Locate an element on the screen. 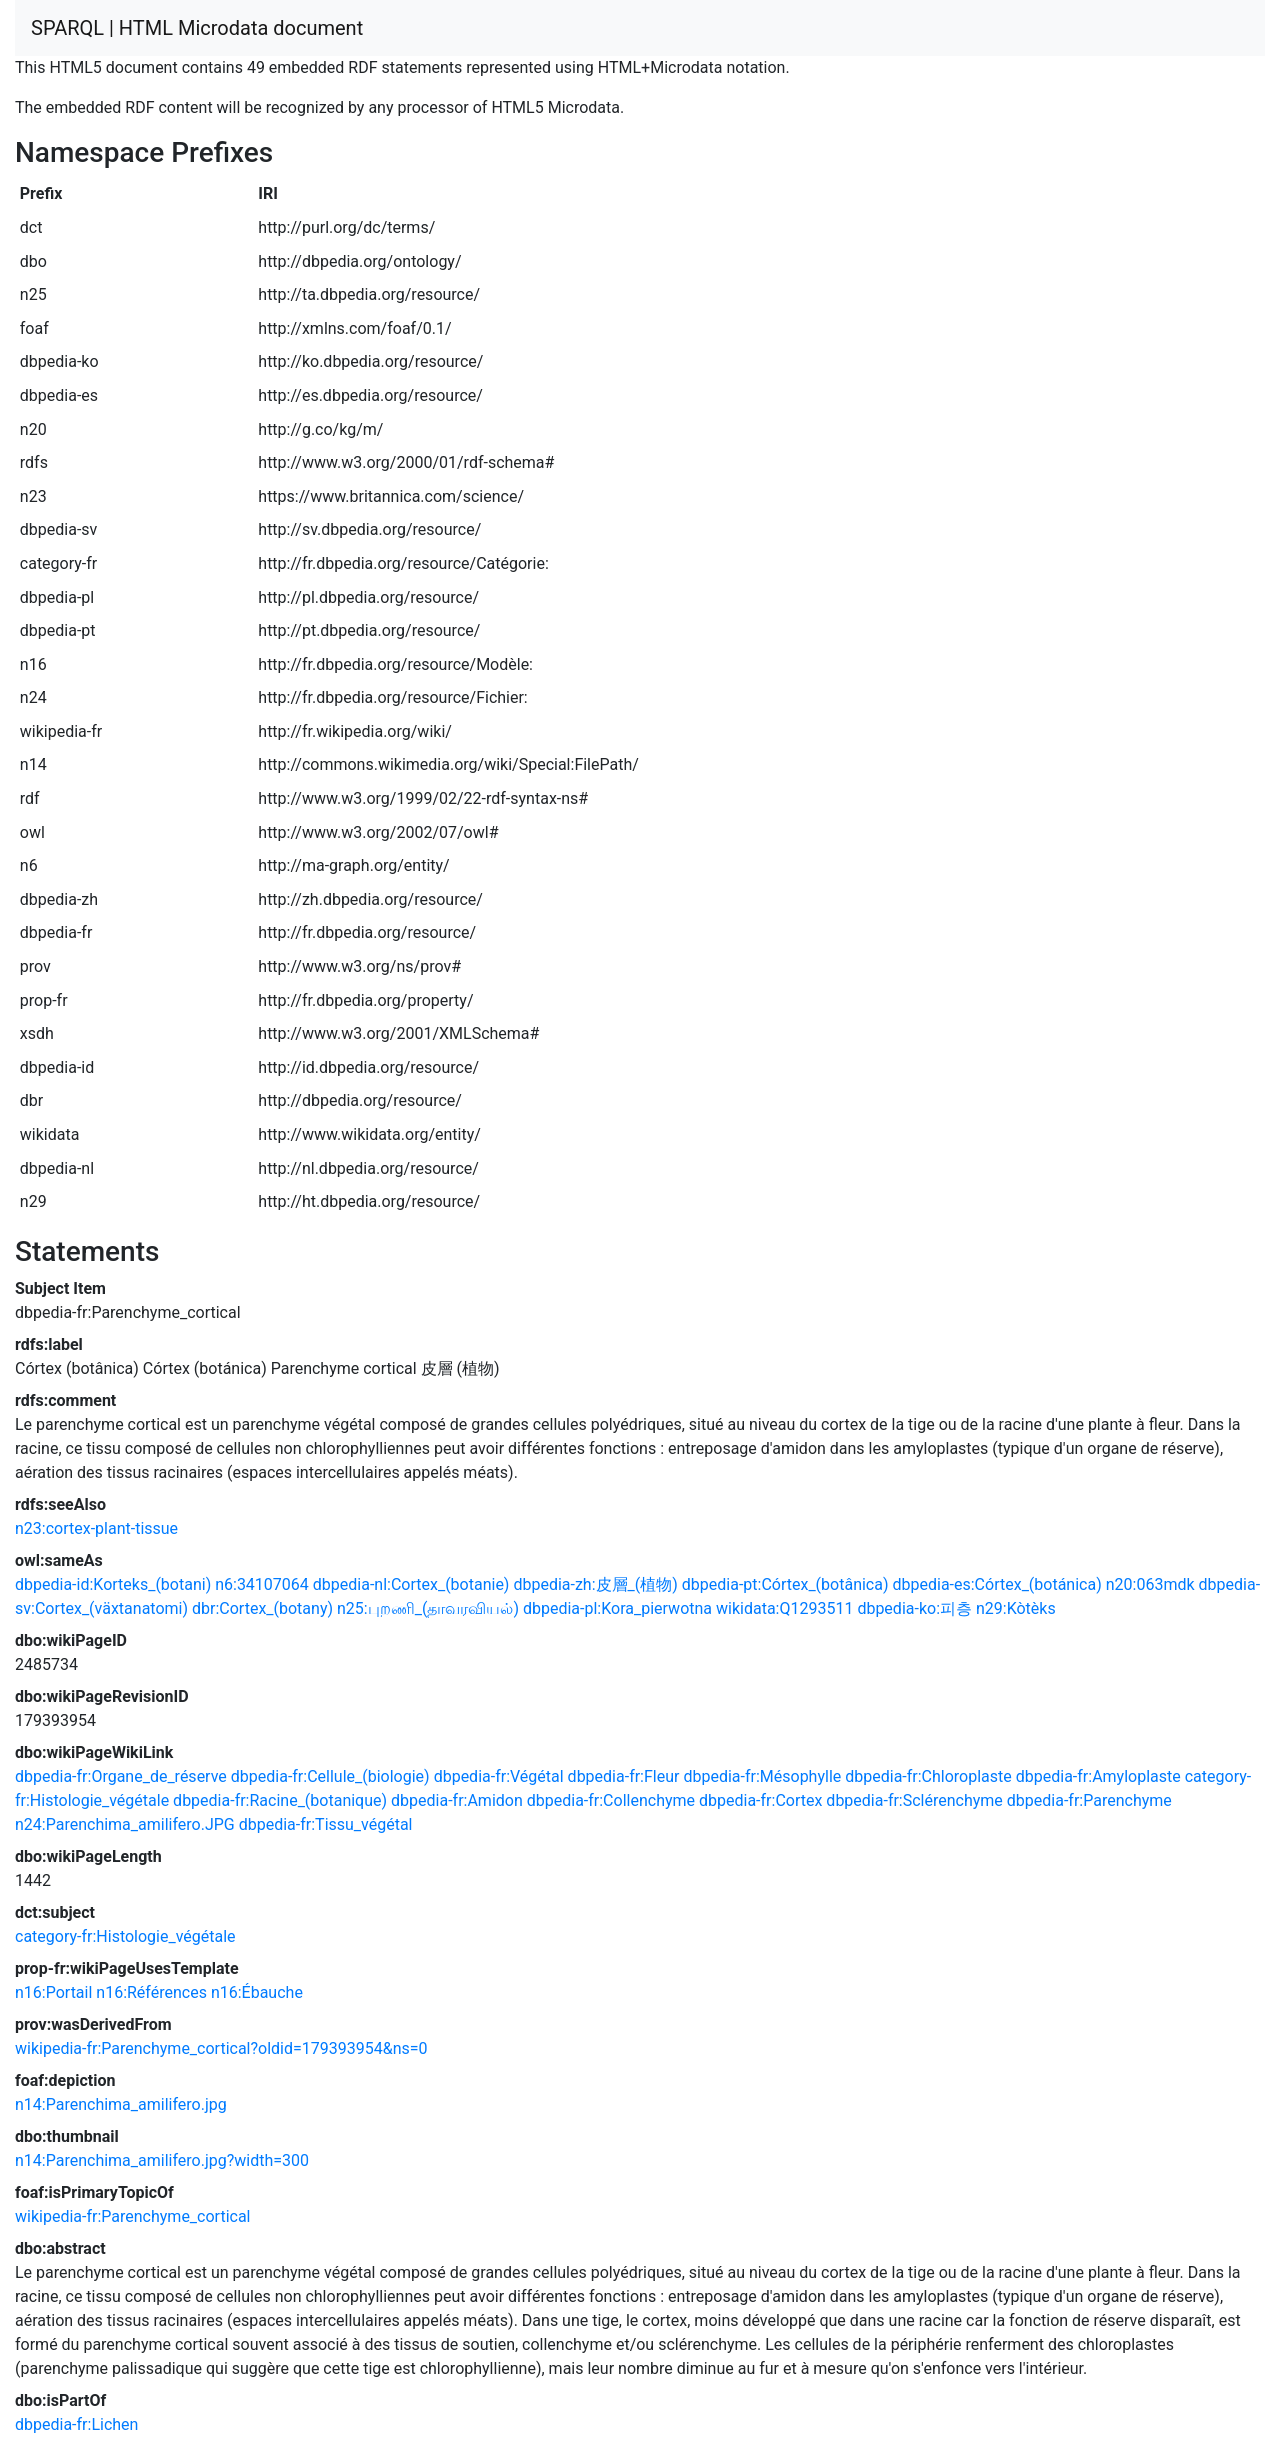  dbpedia-pl:Kora_pierwotna is located at coordinates (617, 1608).